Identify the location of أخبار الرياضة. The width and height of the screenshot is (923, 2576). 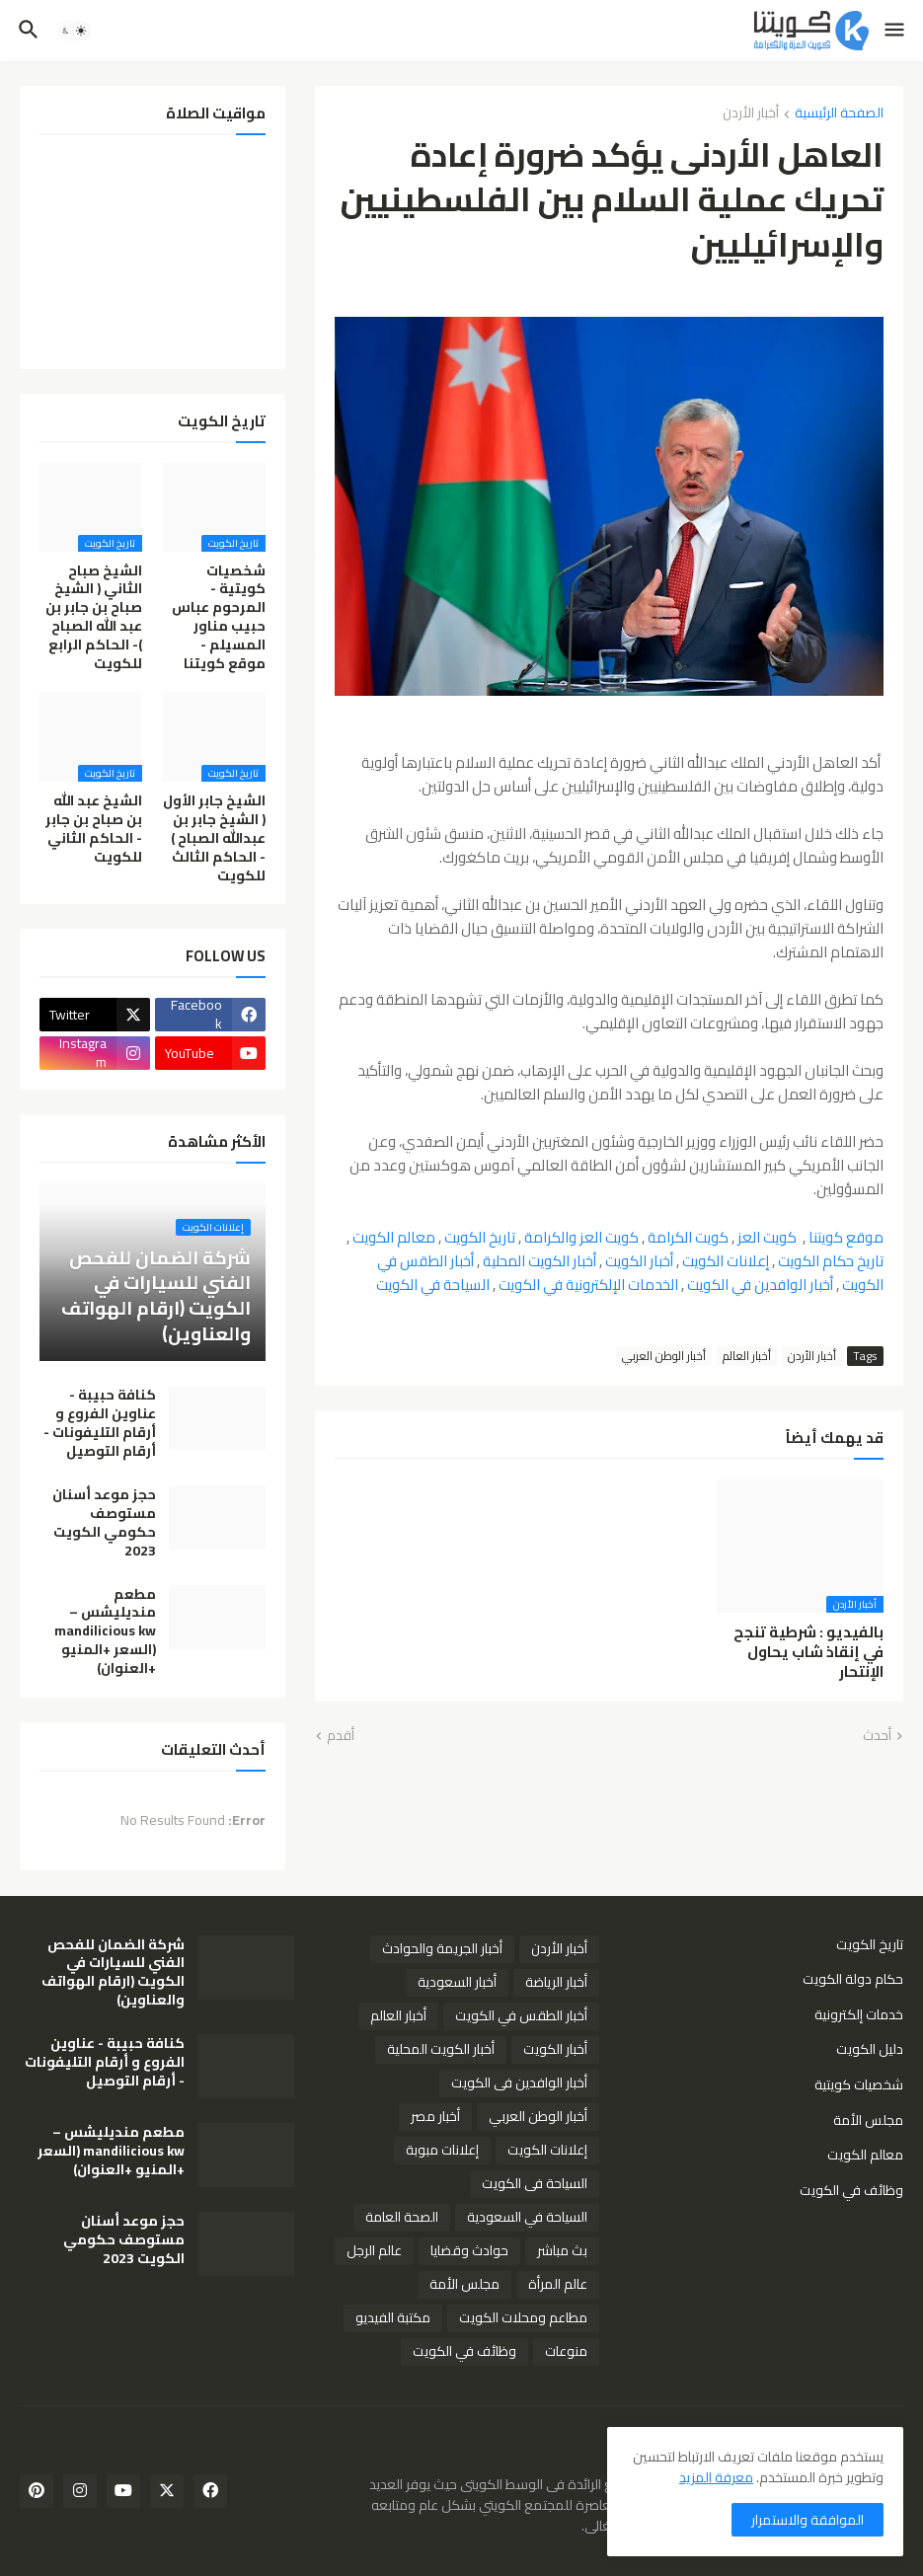
(556, 1982).